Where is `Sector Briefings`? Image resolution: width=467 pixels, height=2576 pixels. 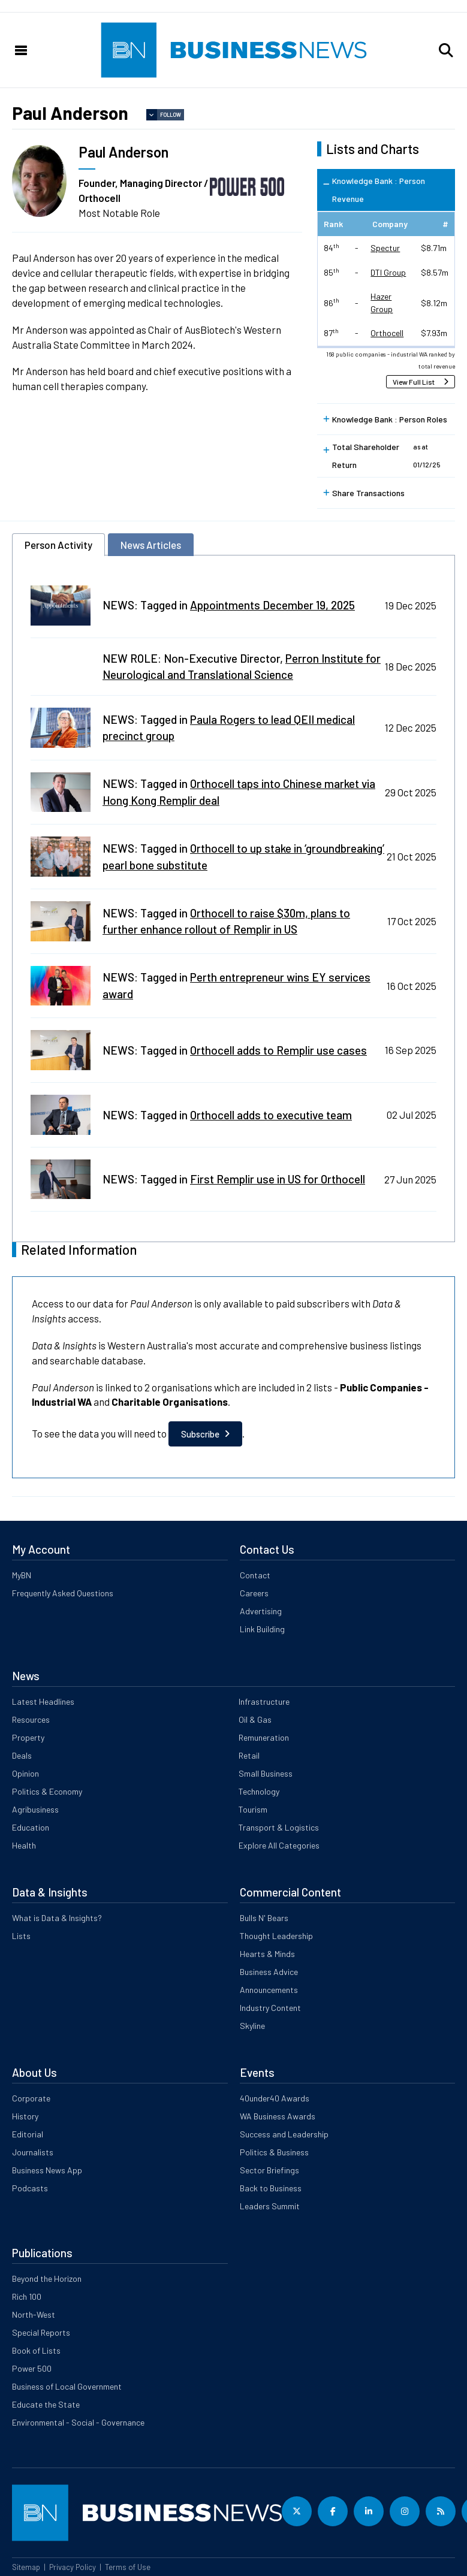
Sector Briefings is located at coordinates (269, 2170).